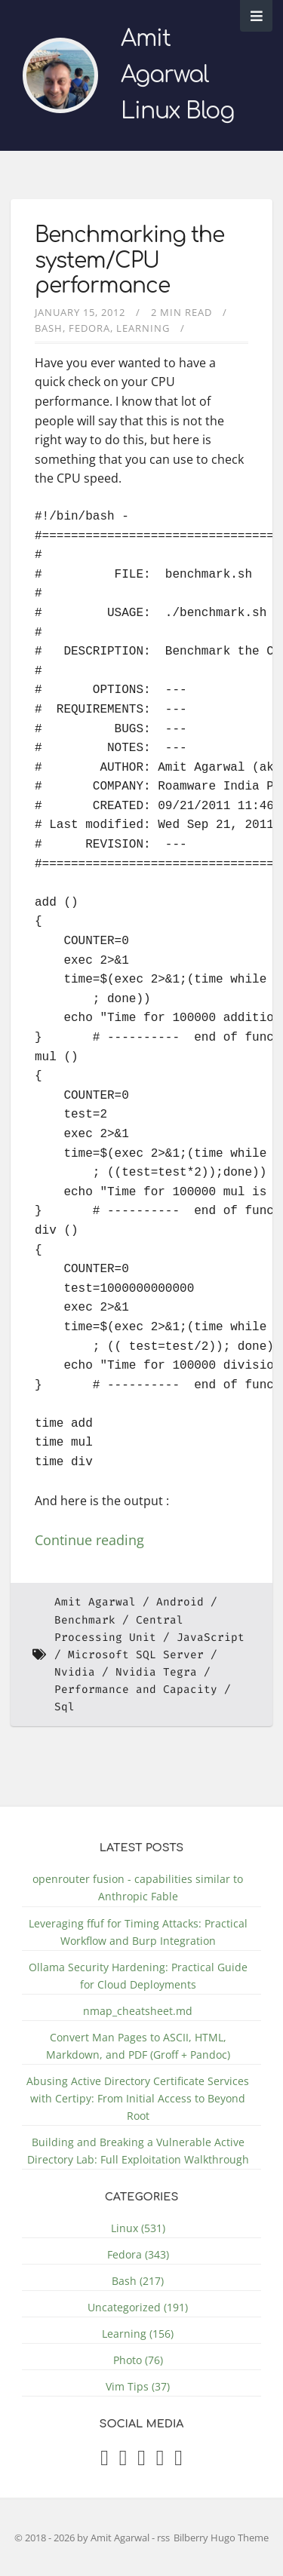 The image size is (283, 2576). Describe the element at coordinates (89, 328) in the screenshot. I see `Fedora` at that location.